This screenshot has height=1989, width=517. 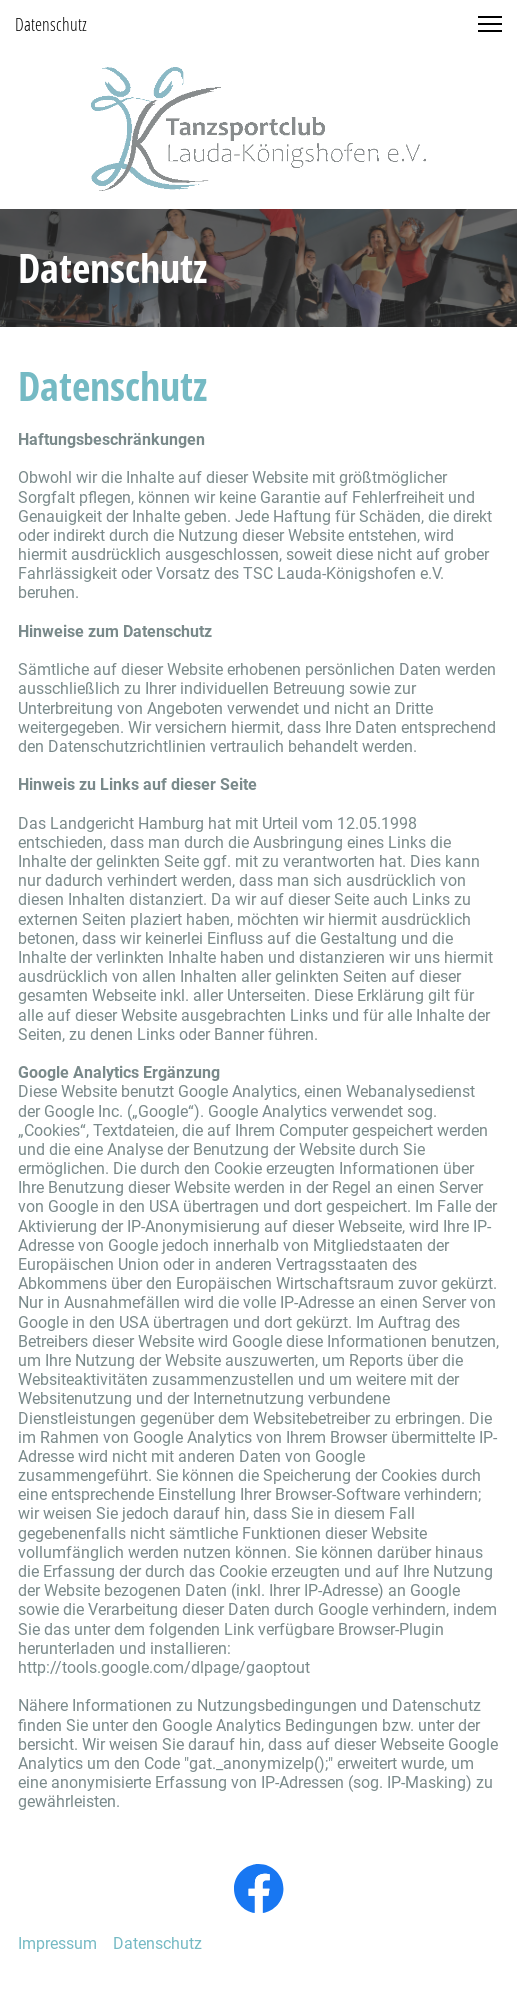 What do you see at coordinates (259, 1889) in the screenshot?
I see `[Visit our Facebook page]` at bounding box center [259, 1889].